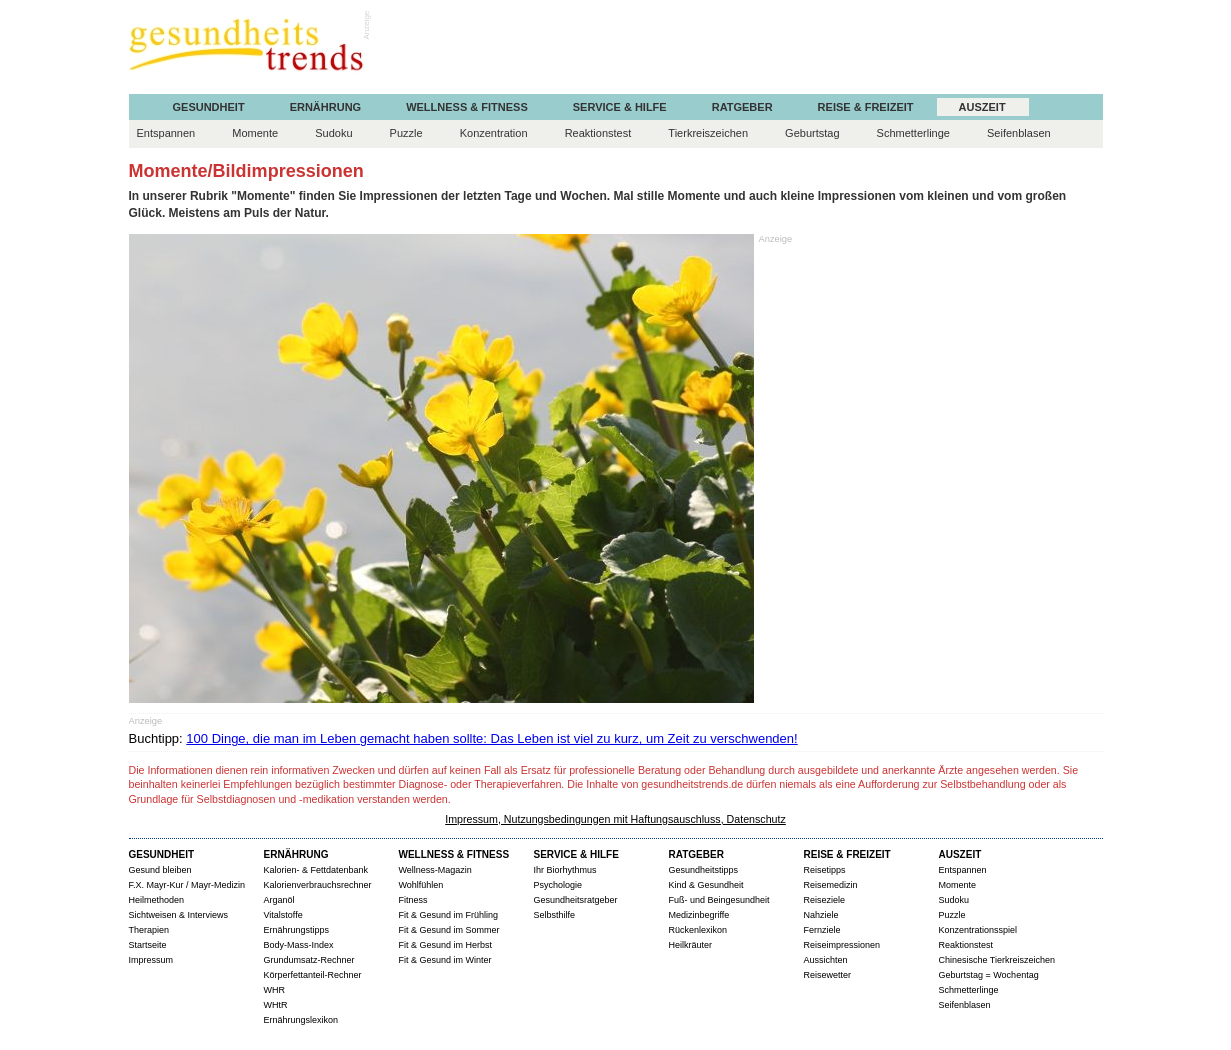 This screenshot has height=1050, width=1231. Describe the element at coordinates (719, 900) in the screenshot. I see `Fuß- und Beingesundheit` at that location.